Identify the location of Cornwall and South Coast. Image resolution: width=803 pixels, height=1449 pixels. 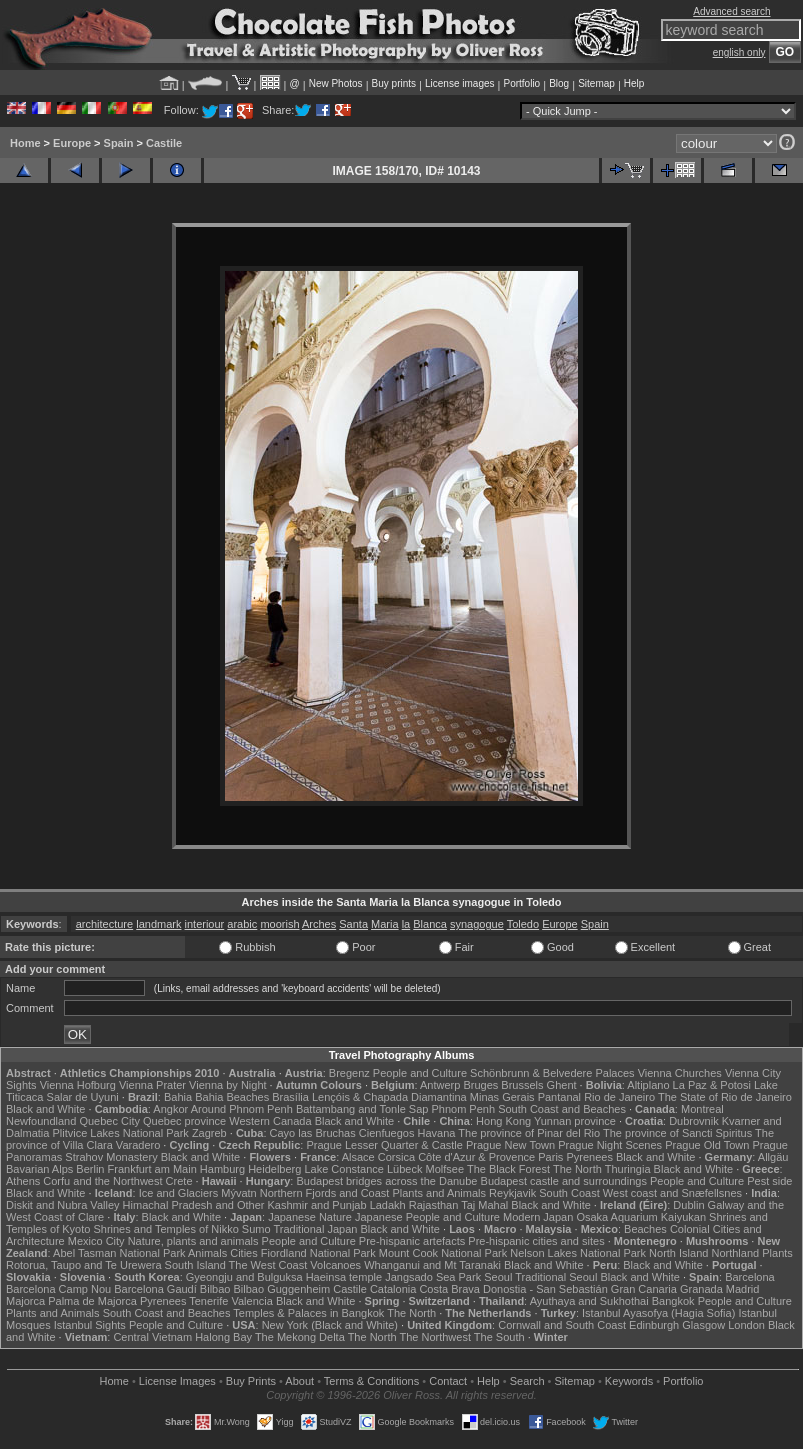
(562, 1325).